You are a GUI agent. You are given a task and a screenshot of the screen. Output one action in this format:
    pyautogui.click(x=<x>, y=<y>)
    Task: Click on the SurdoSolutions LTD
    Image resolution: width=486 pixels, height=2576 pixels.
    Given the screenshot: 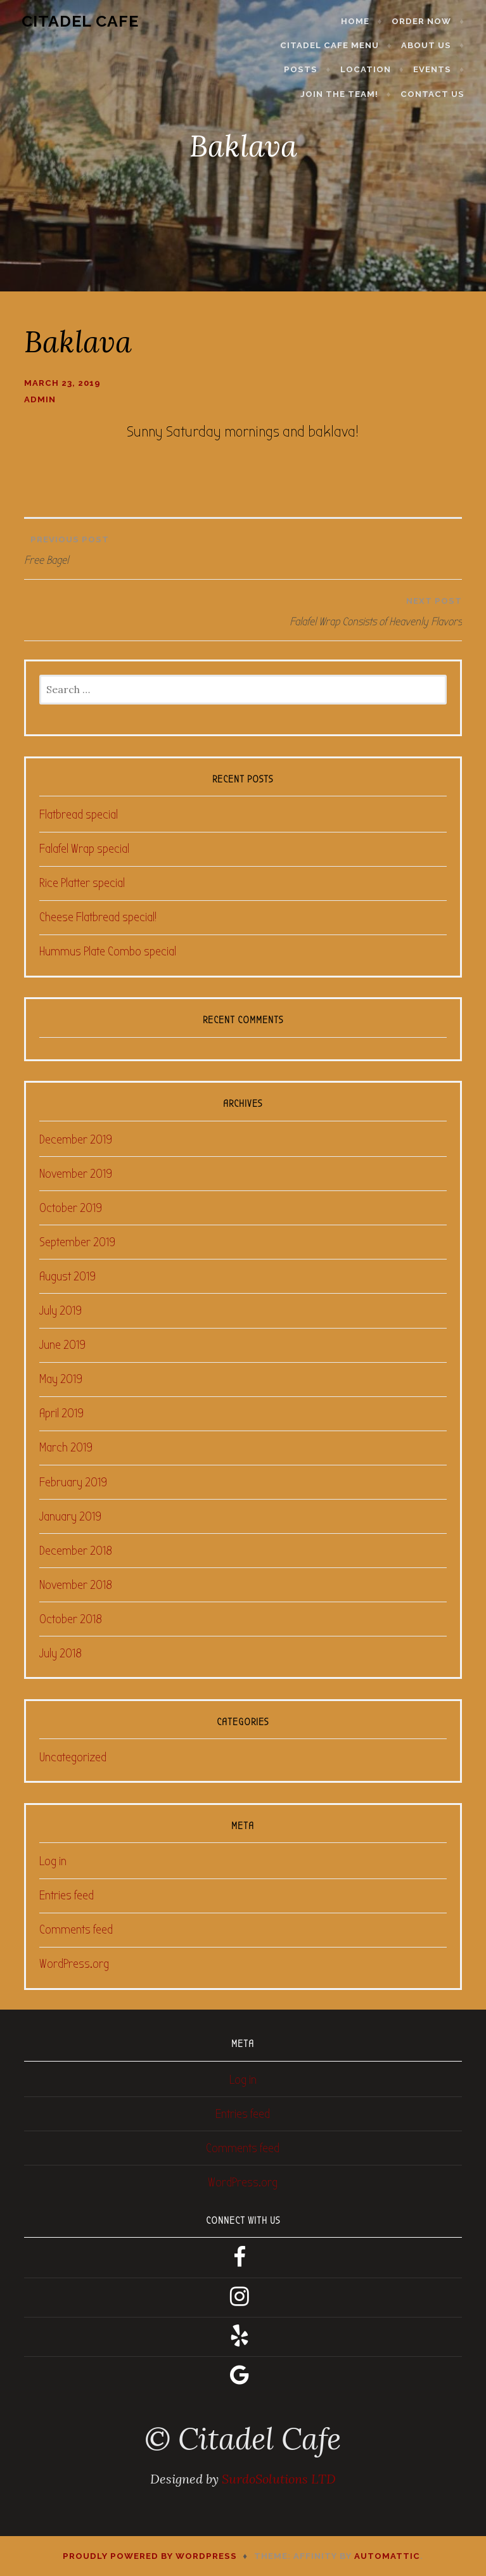 What is the action you would take?
    pyautogui.click(x=279, y=2479)
    